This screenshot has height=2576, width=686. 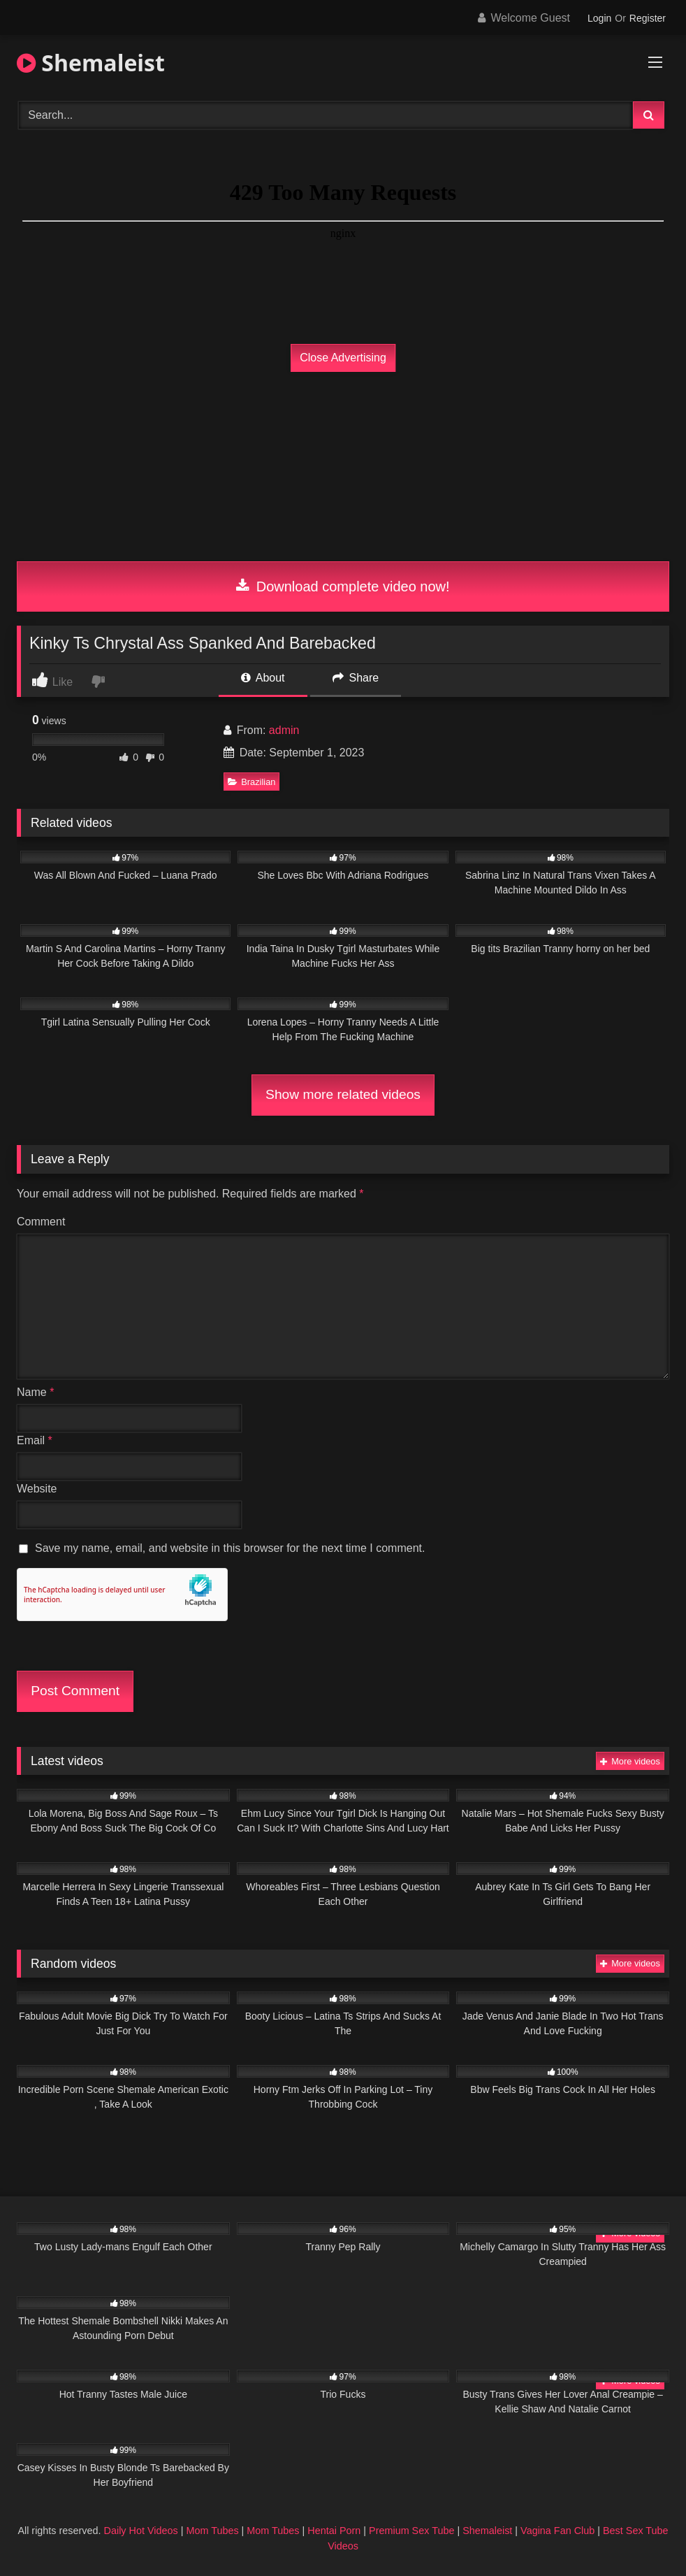 What do you see at coordinates (141, 2530) in the screenshot?
I see `Daily Hot Videos` at bounding box center [141, 2530].